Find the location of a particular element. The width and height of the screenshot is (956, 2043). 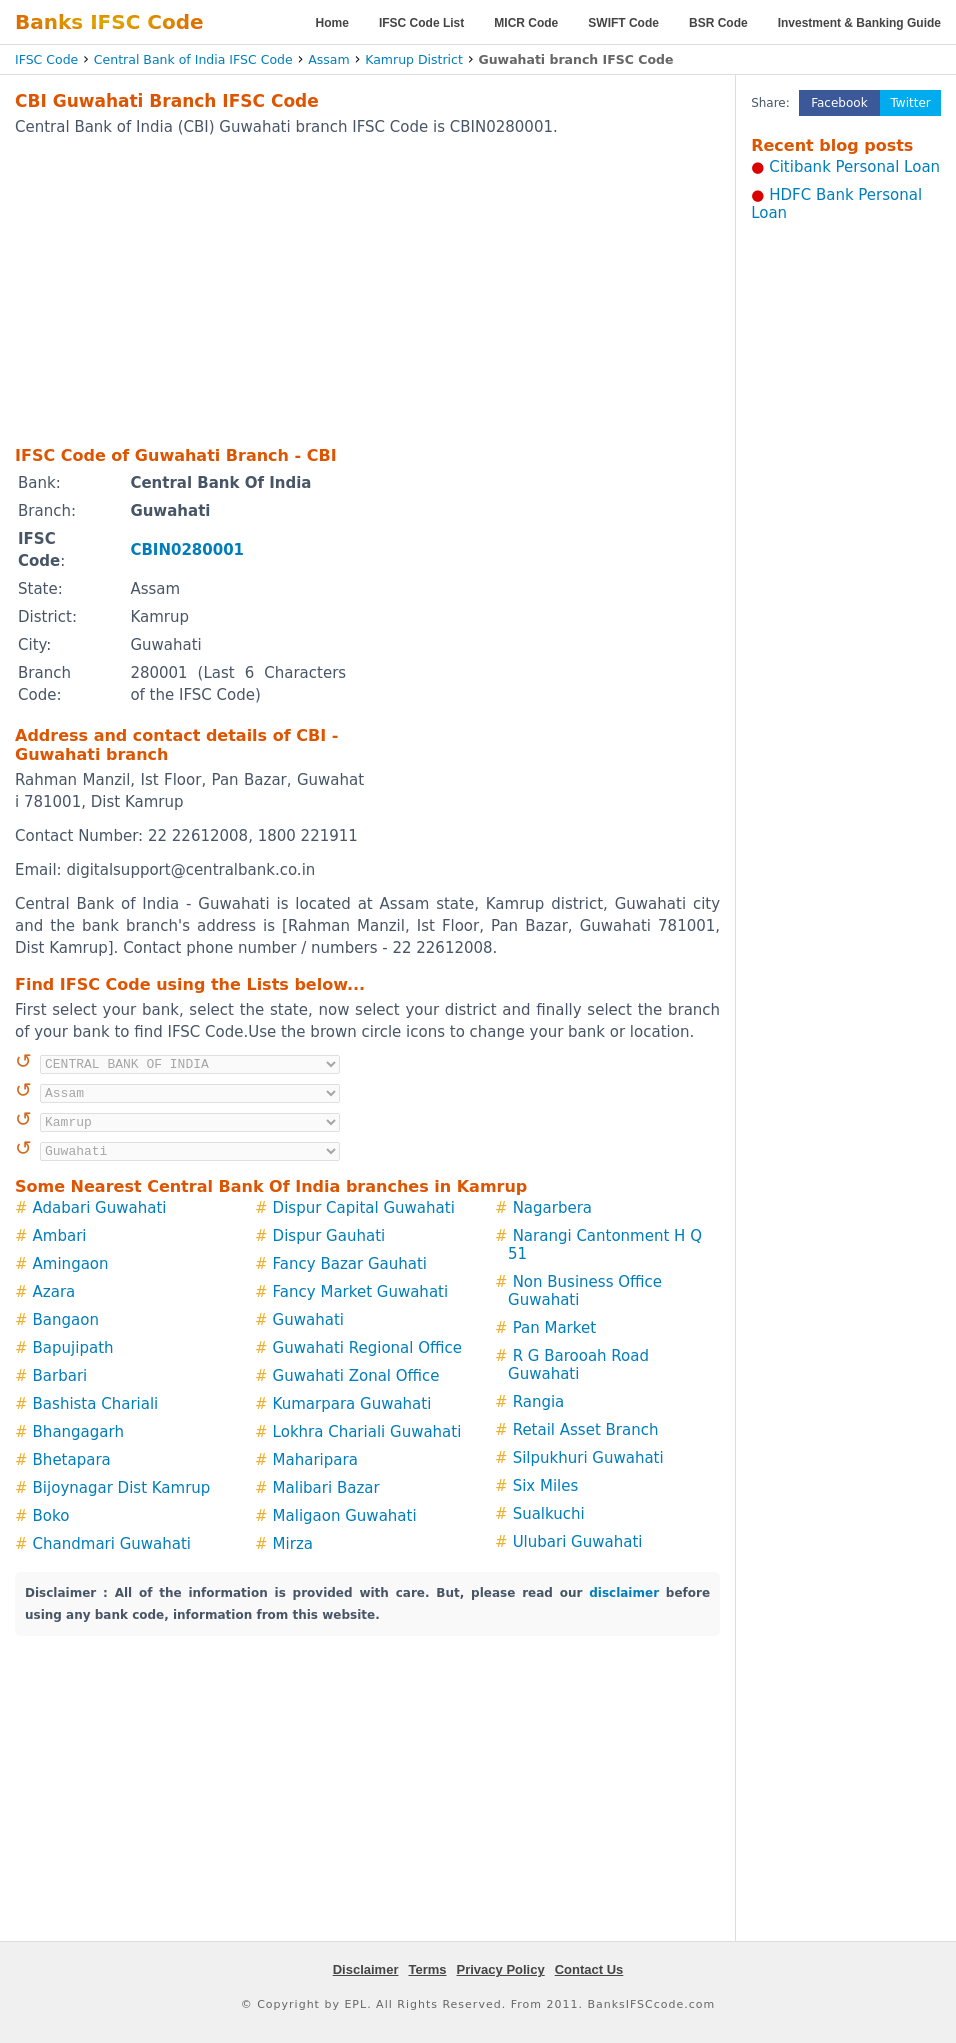

Contact Us is located at coordinates (589, 1969).